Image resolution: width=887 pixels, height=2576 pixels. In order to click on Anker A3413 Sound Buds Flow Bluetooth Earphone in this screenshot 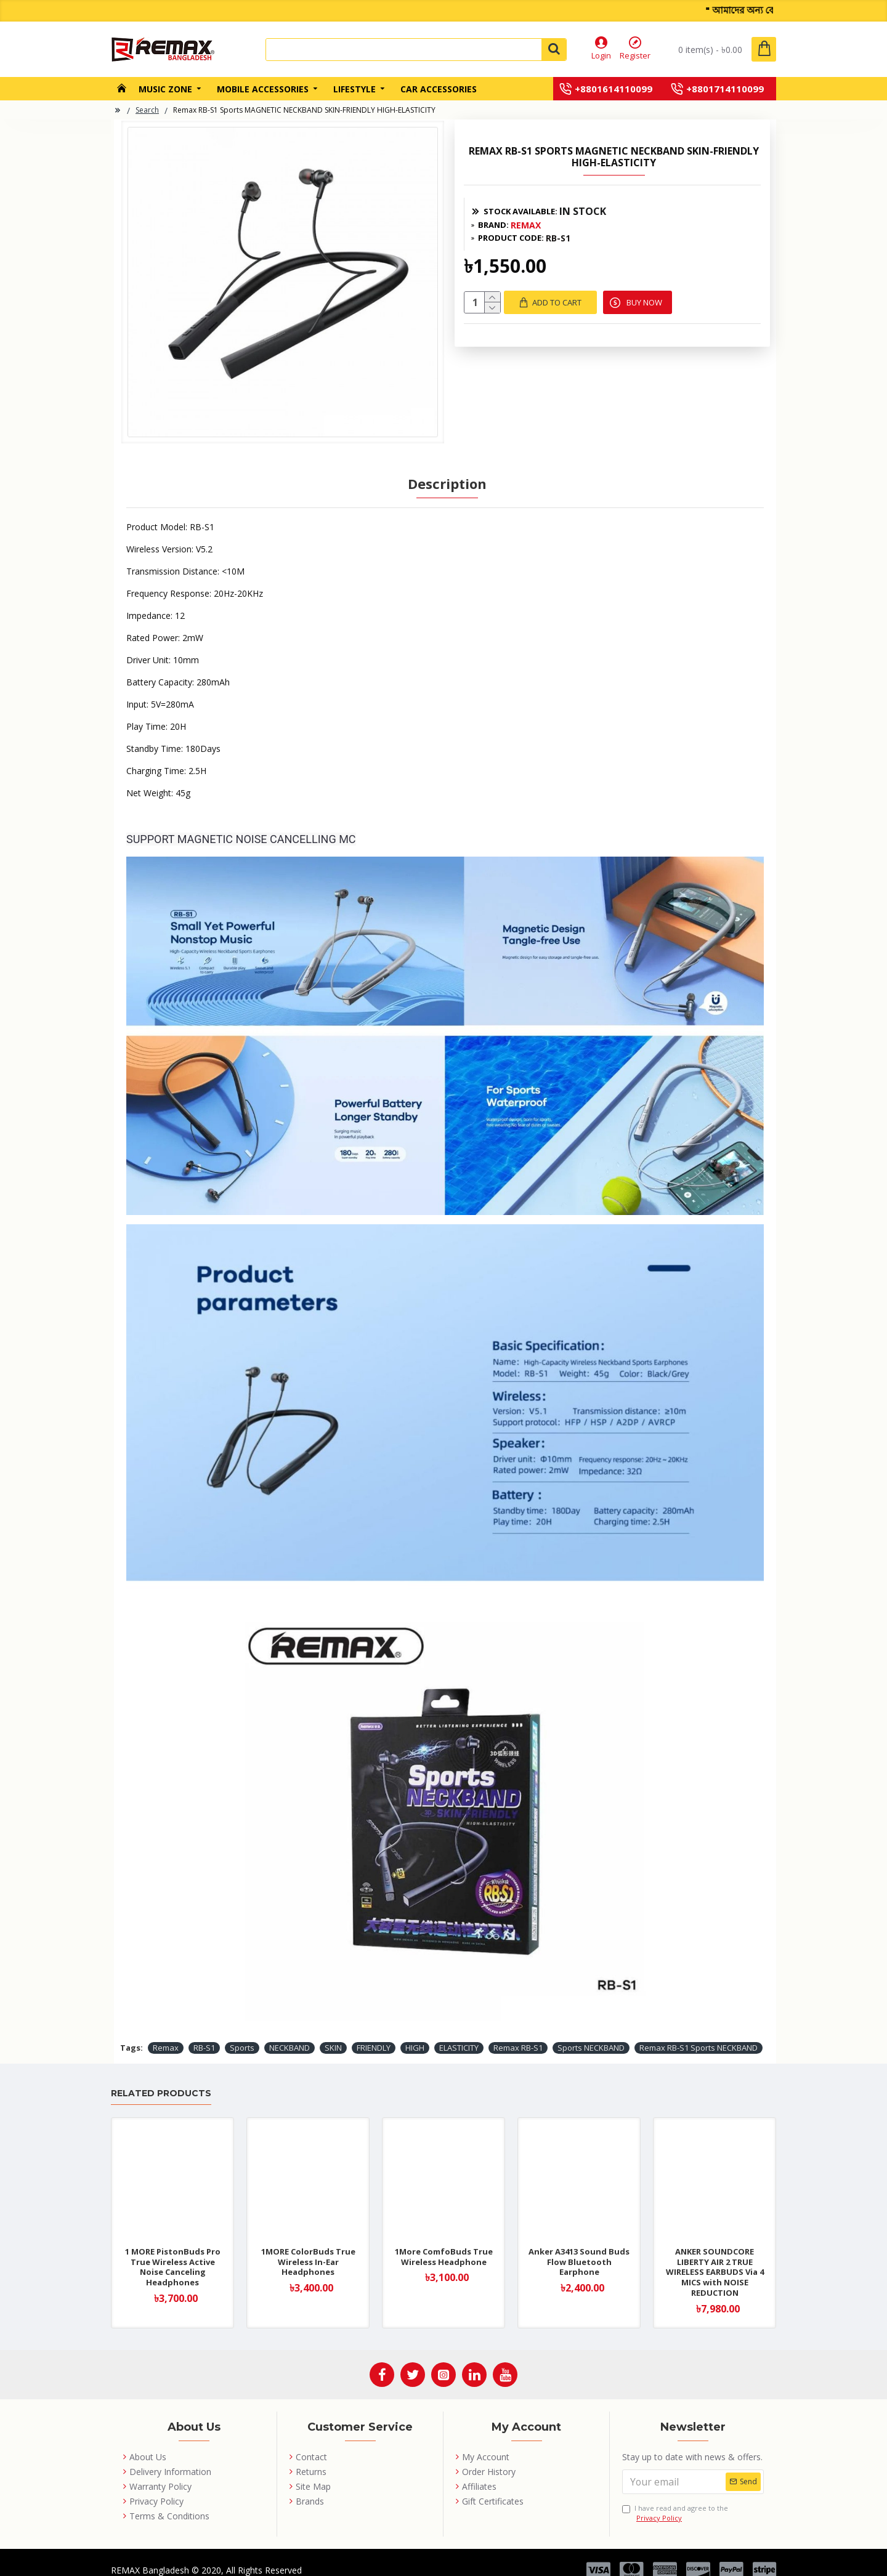, I will do `click(579, 2250)`.